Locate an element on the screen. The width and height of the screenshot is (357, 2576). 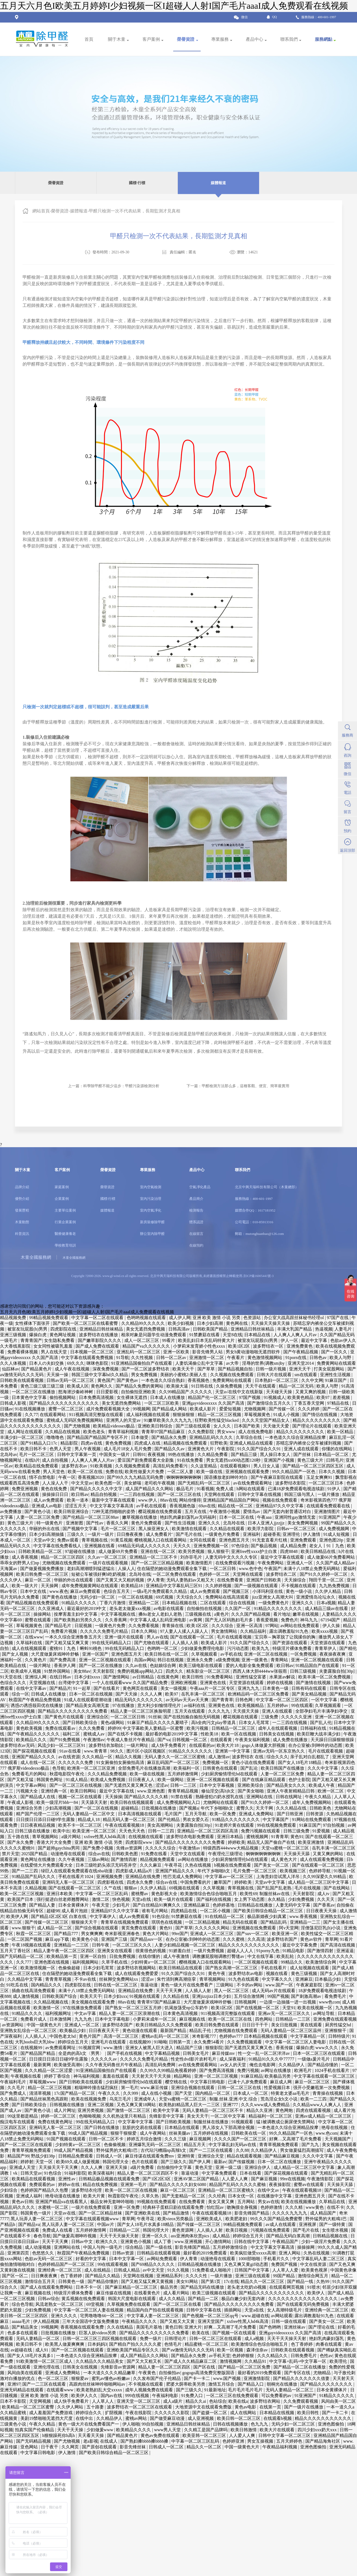
自拍偷拍亚洲欧美 is located at coordinates (139, 1391).